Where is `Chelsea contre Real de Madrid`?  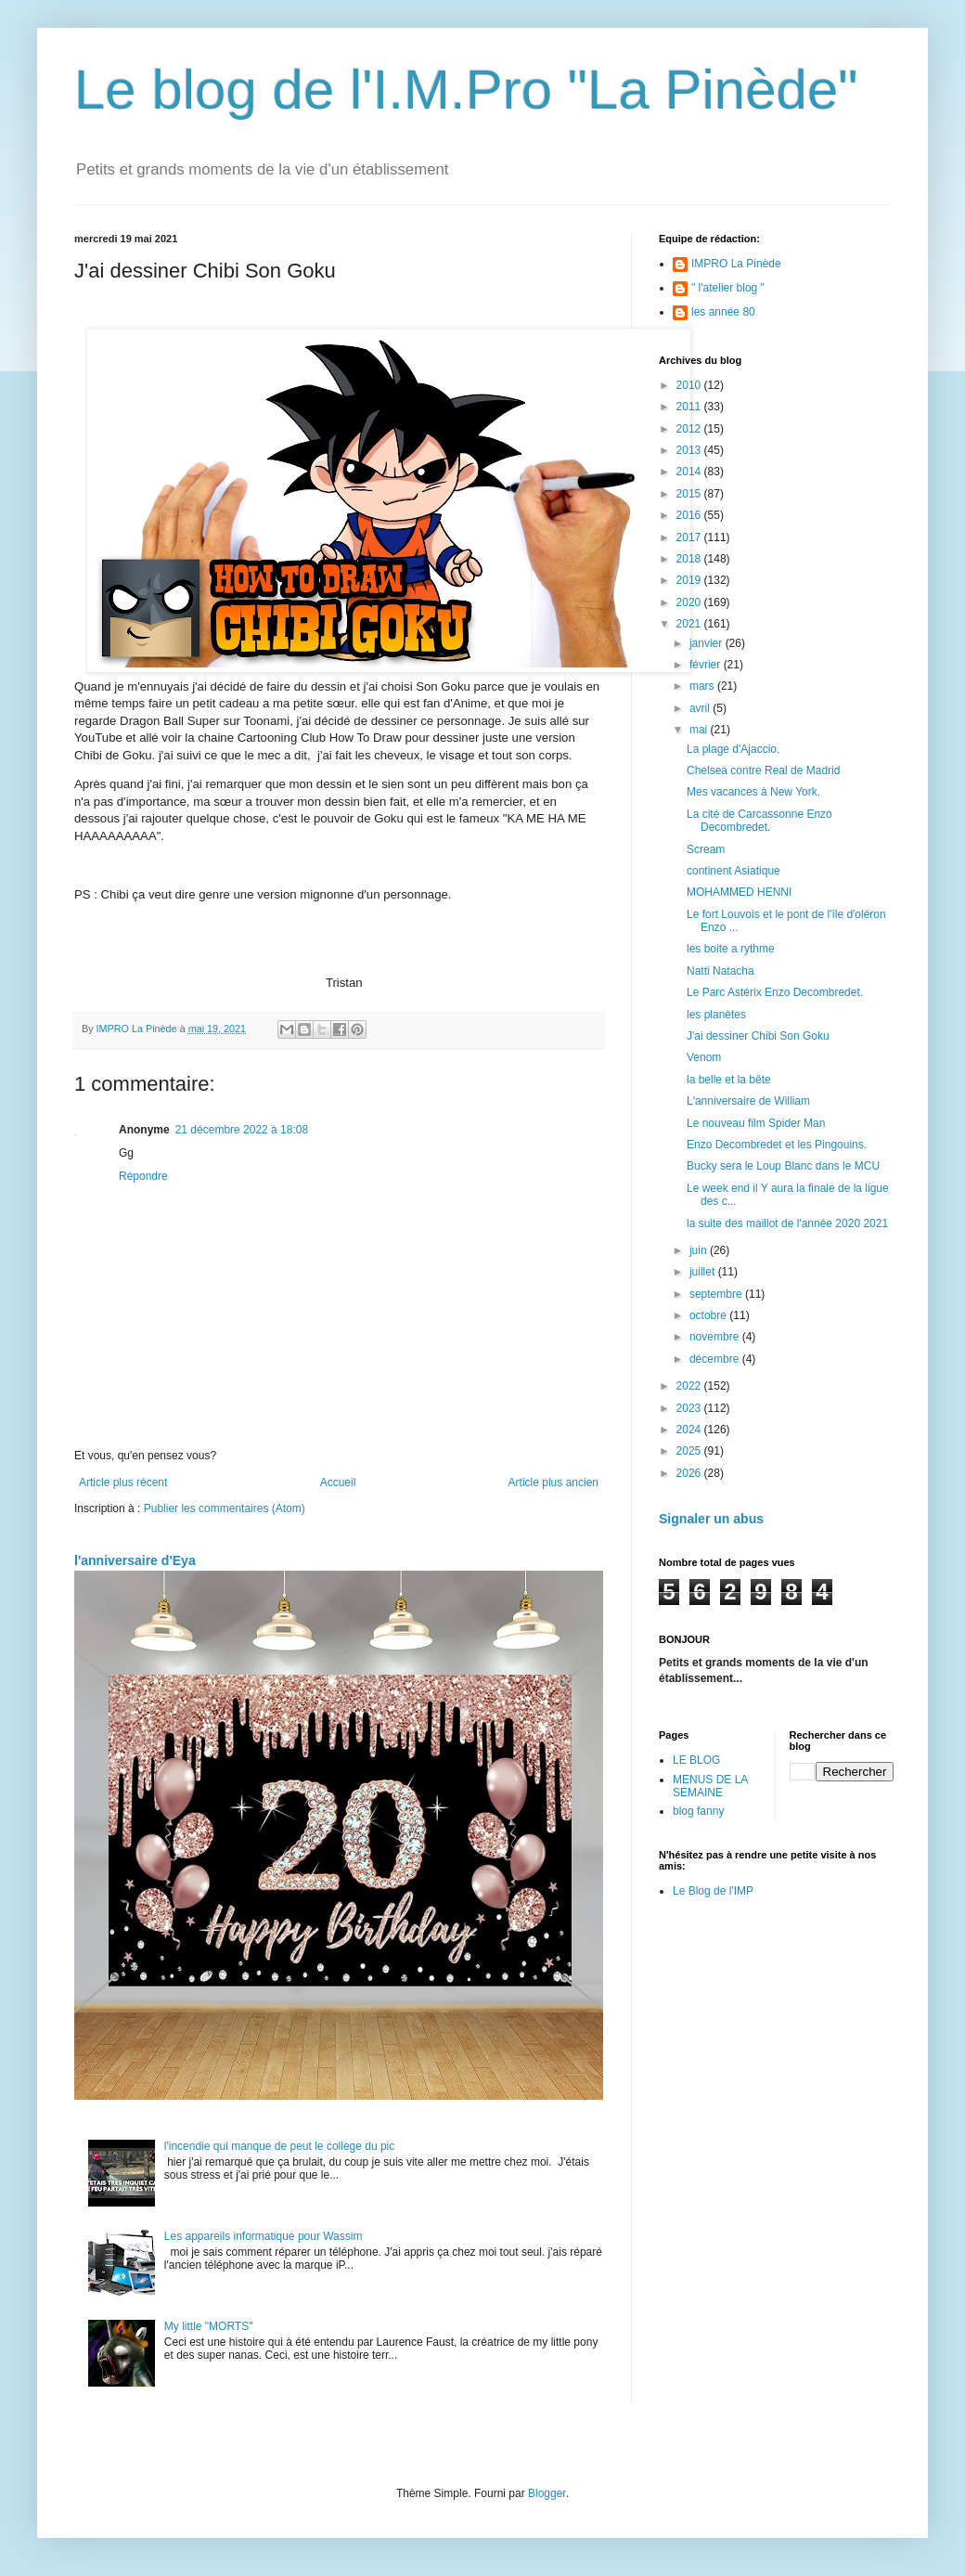 Chelsea contre Real de Madrid is located at coordinates (763, 770).